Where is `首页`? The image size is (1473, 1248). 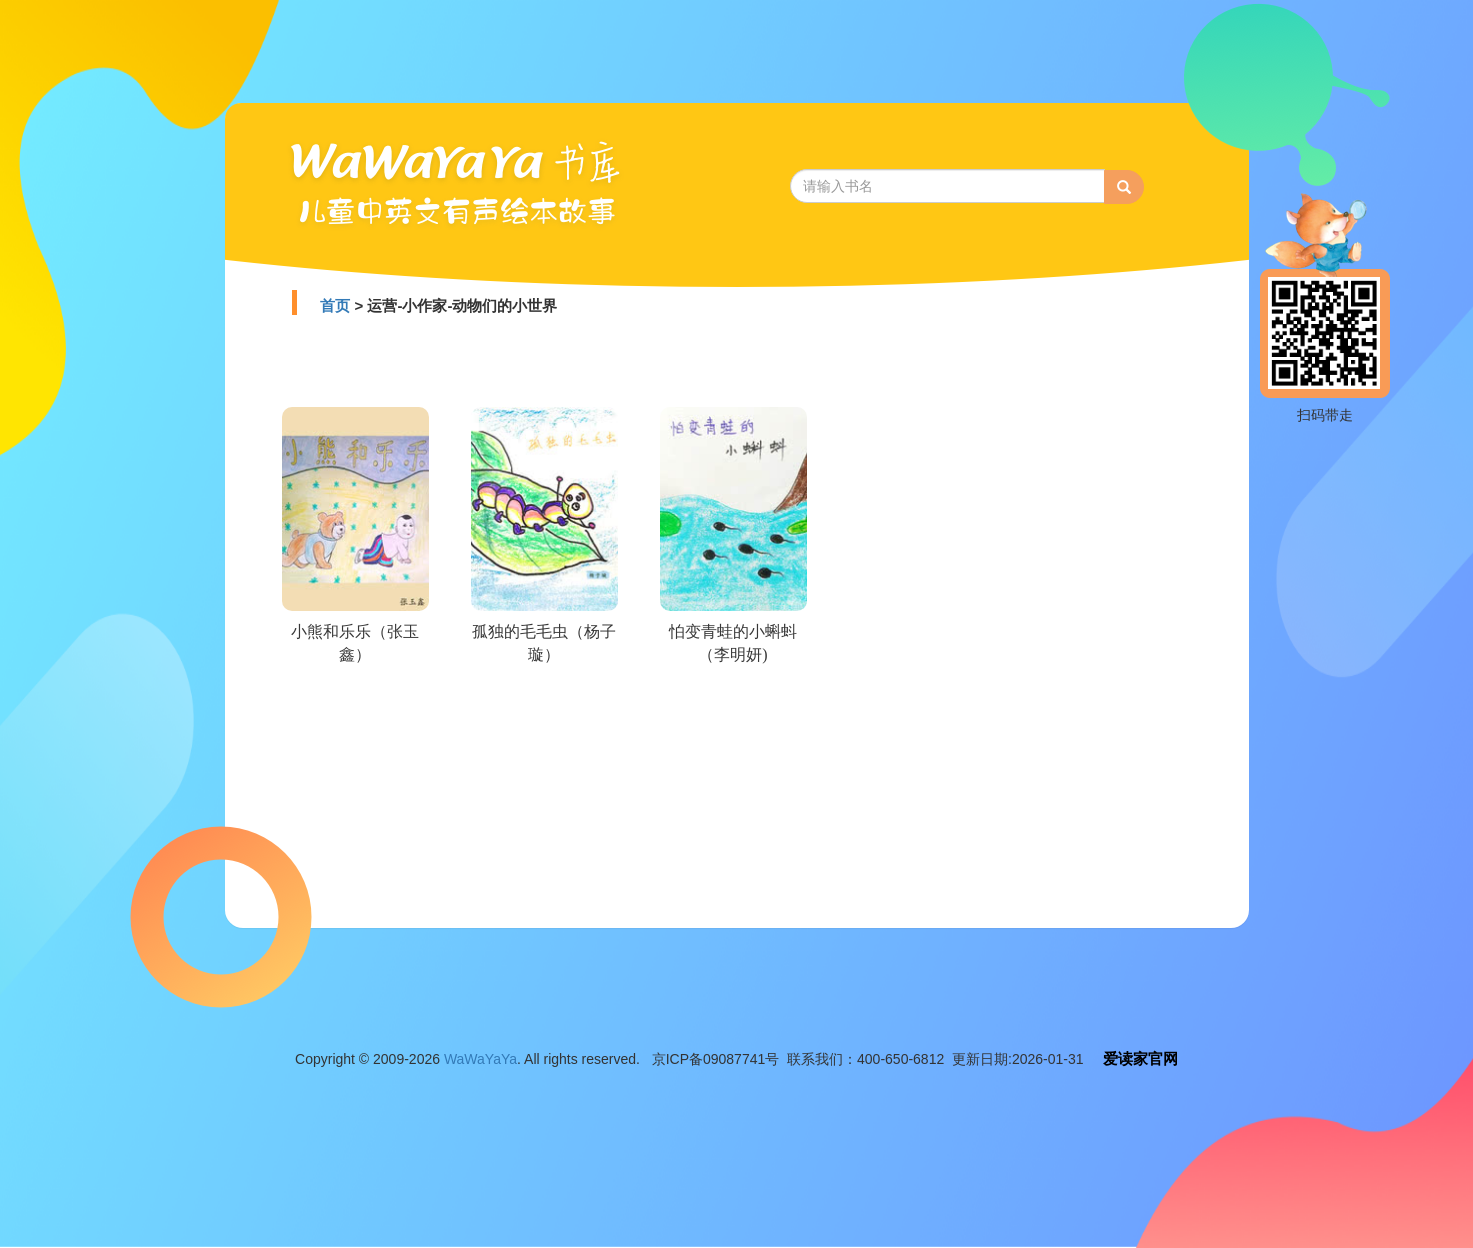
首页 is located at coordinates (335, 305).